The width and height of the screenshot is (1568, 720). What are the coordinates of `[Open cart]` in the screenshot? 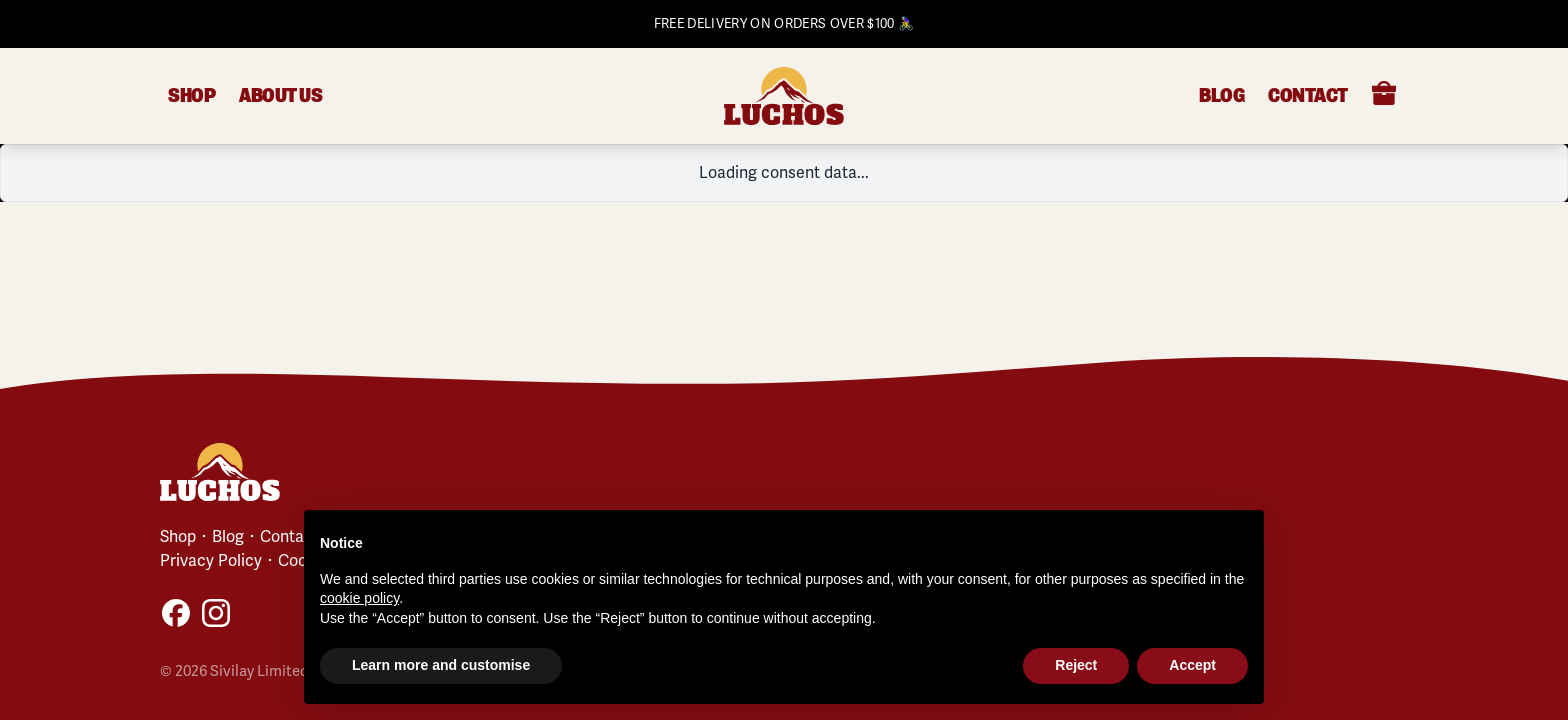 It's located at (1384, 93).